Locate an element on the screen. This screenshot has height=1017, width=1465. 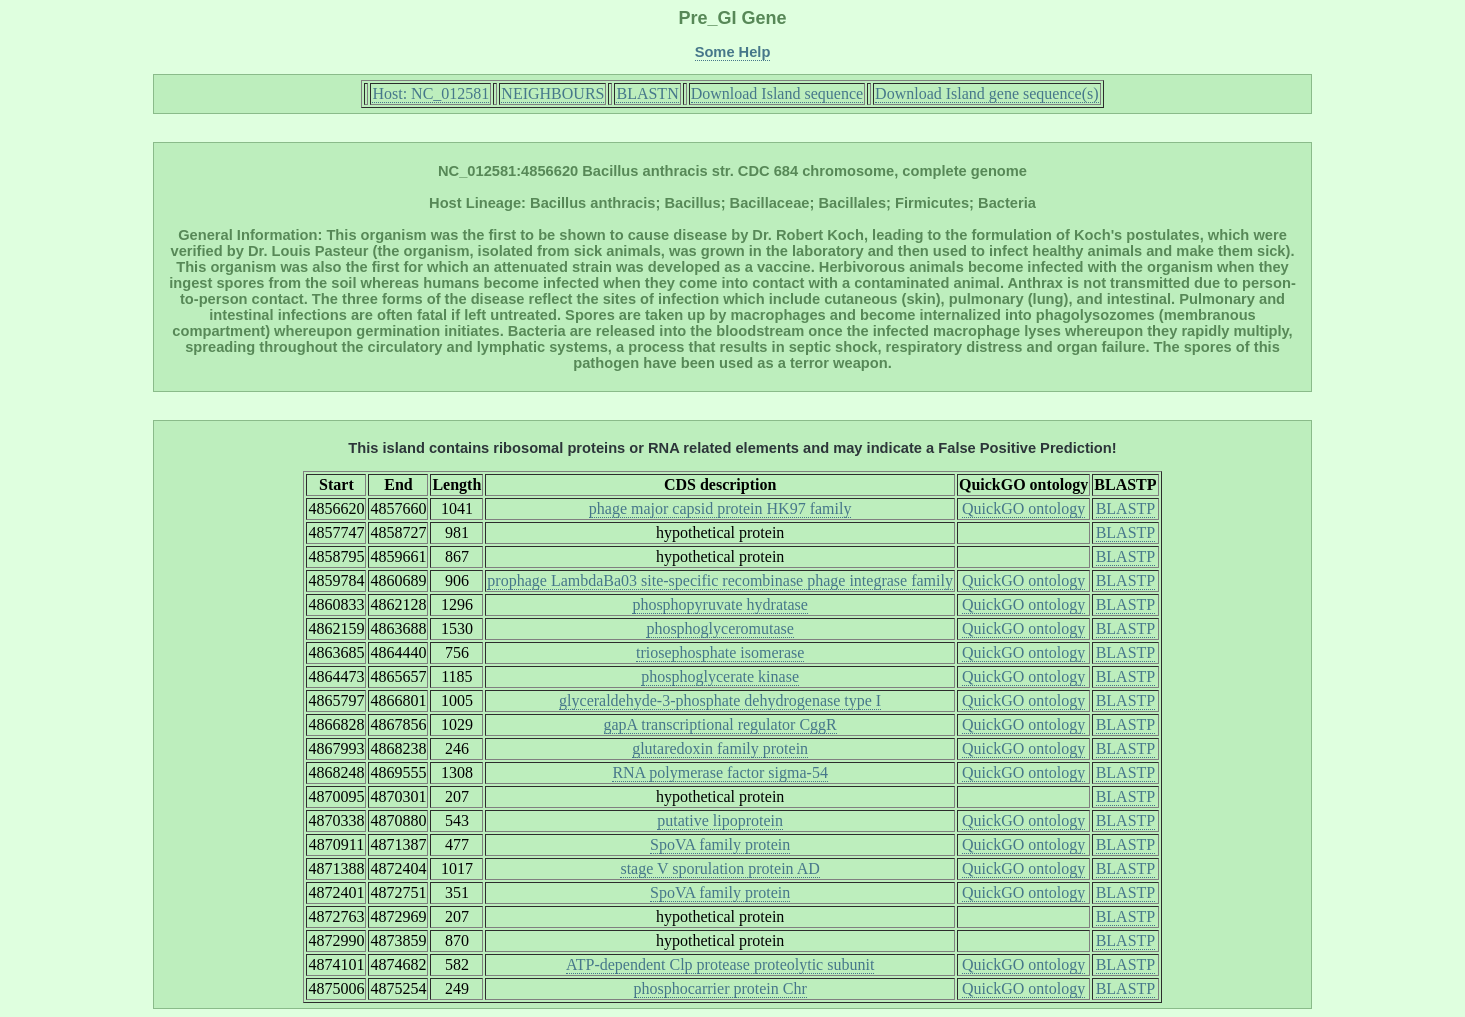
Host: NC_012581 is located at coordinates (430, 93).